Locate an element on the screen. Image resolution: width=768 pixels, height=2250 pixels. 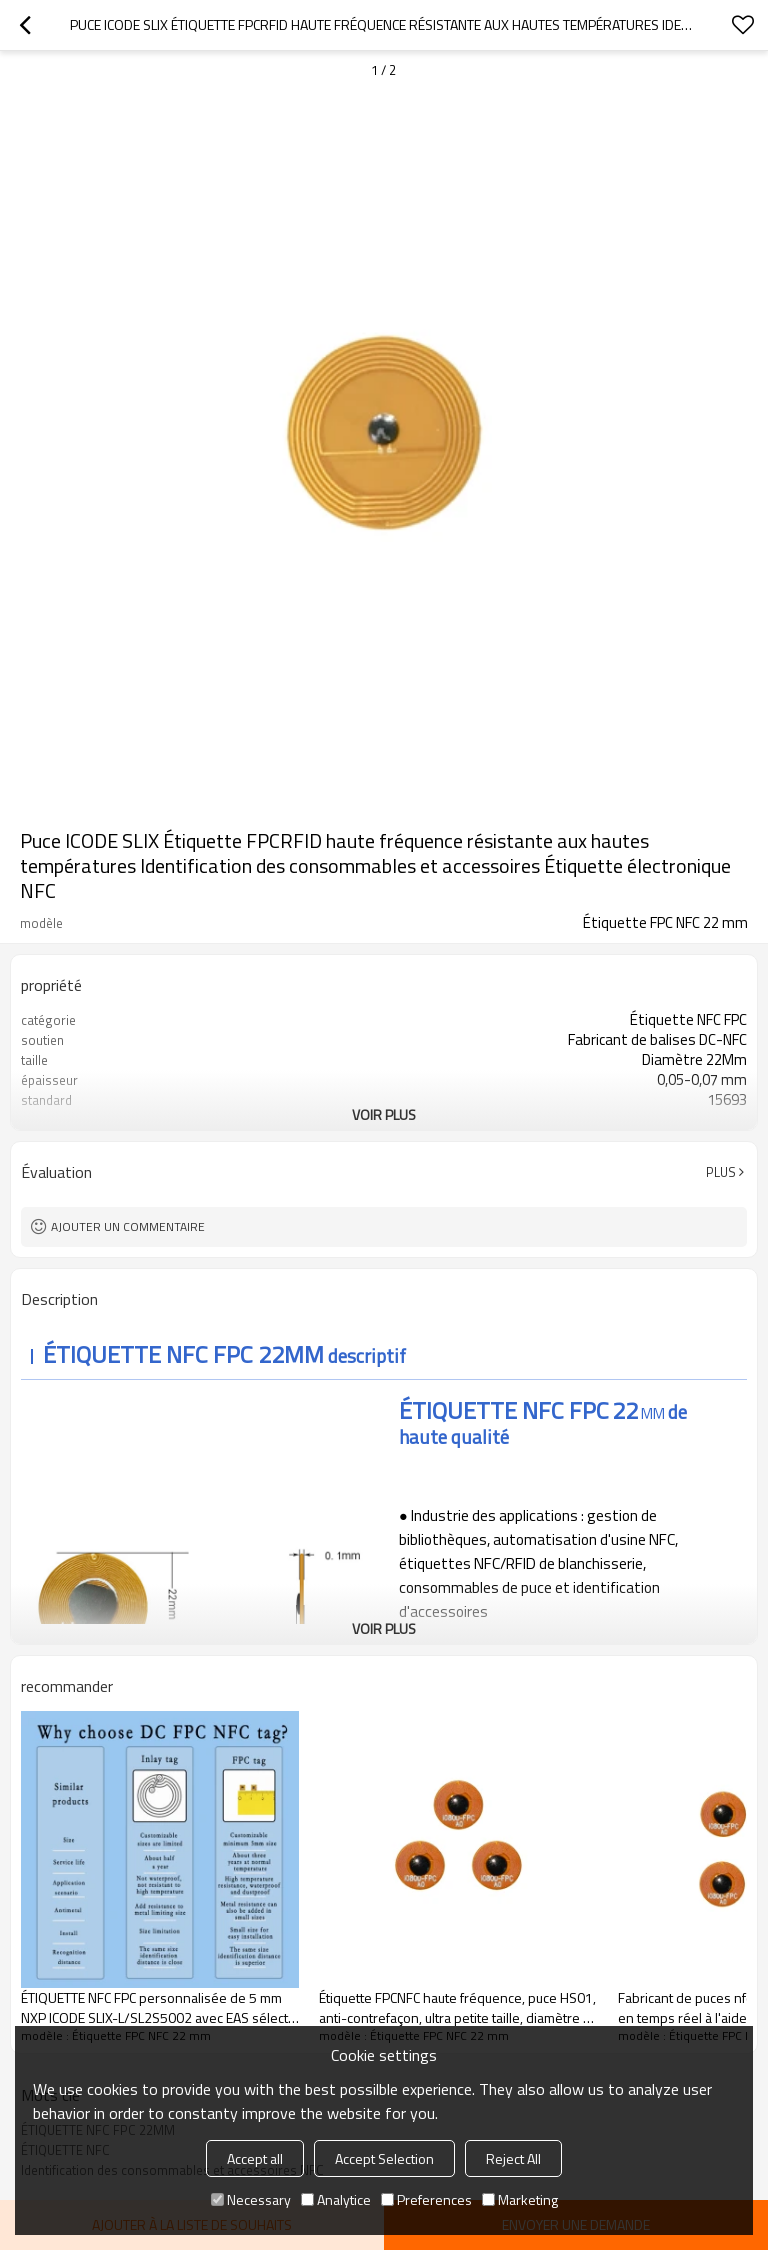
Plus is located at coordinates (721, 1172).